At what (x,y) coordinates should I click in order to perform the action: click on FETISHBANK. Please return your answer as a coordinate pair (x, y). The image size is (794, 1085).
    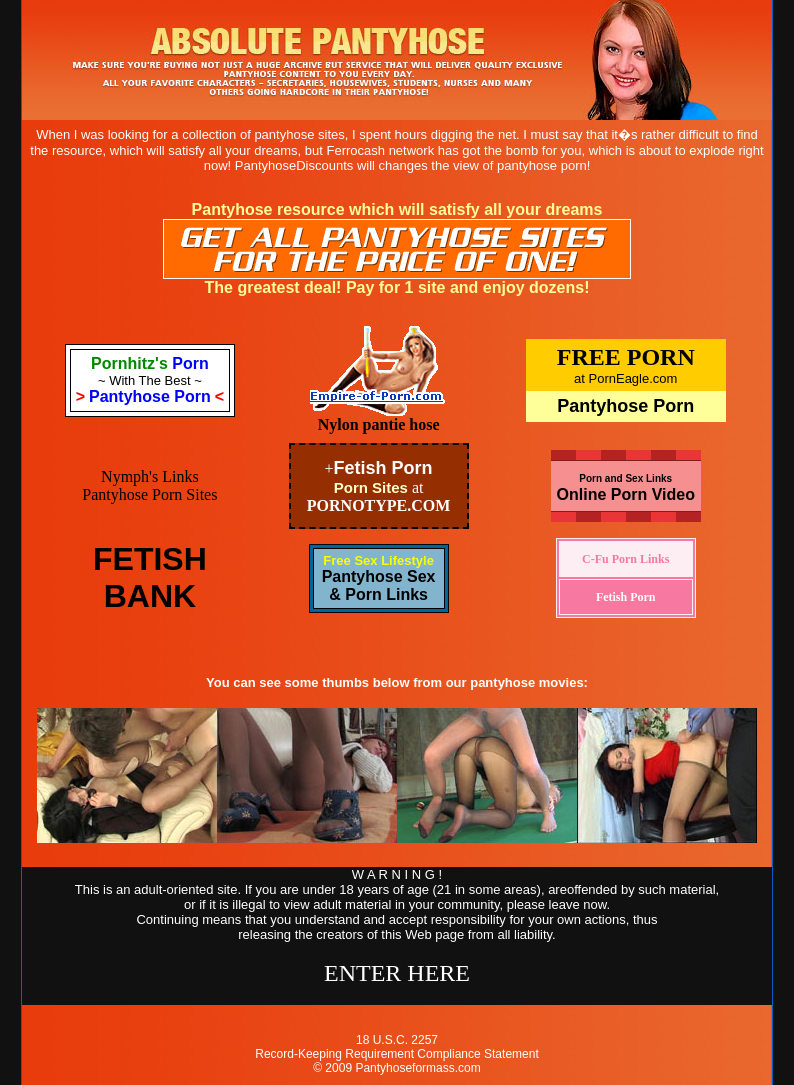
    Looking at the image, I should click on (150, 577).